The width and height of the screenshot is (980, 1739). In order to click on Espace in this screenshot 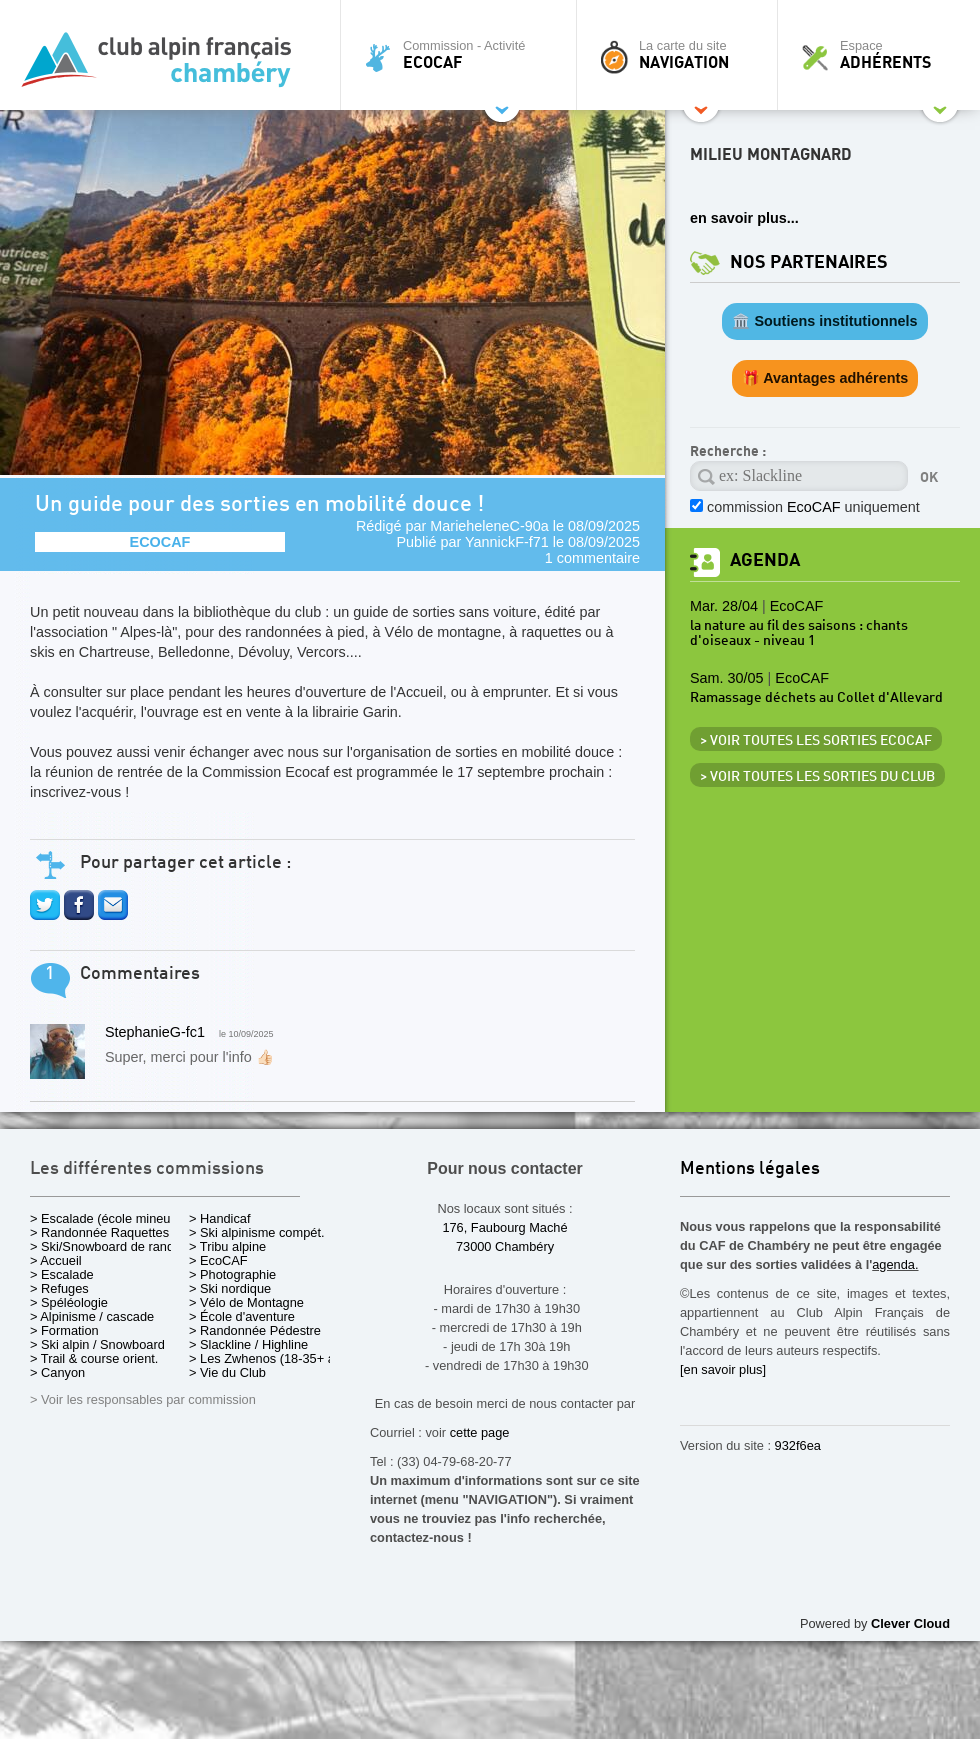, I will do `click(884, 55)`.